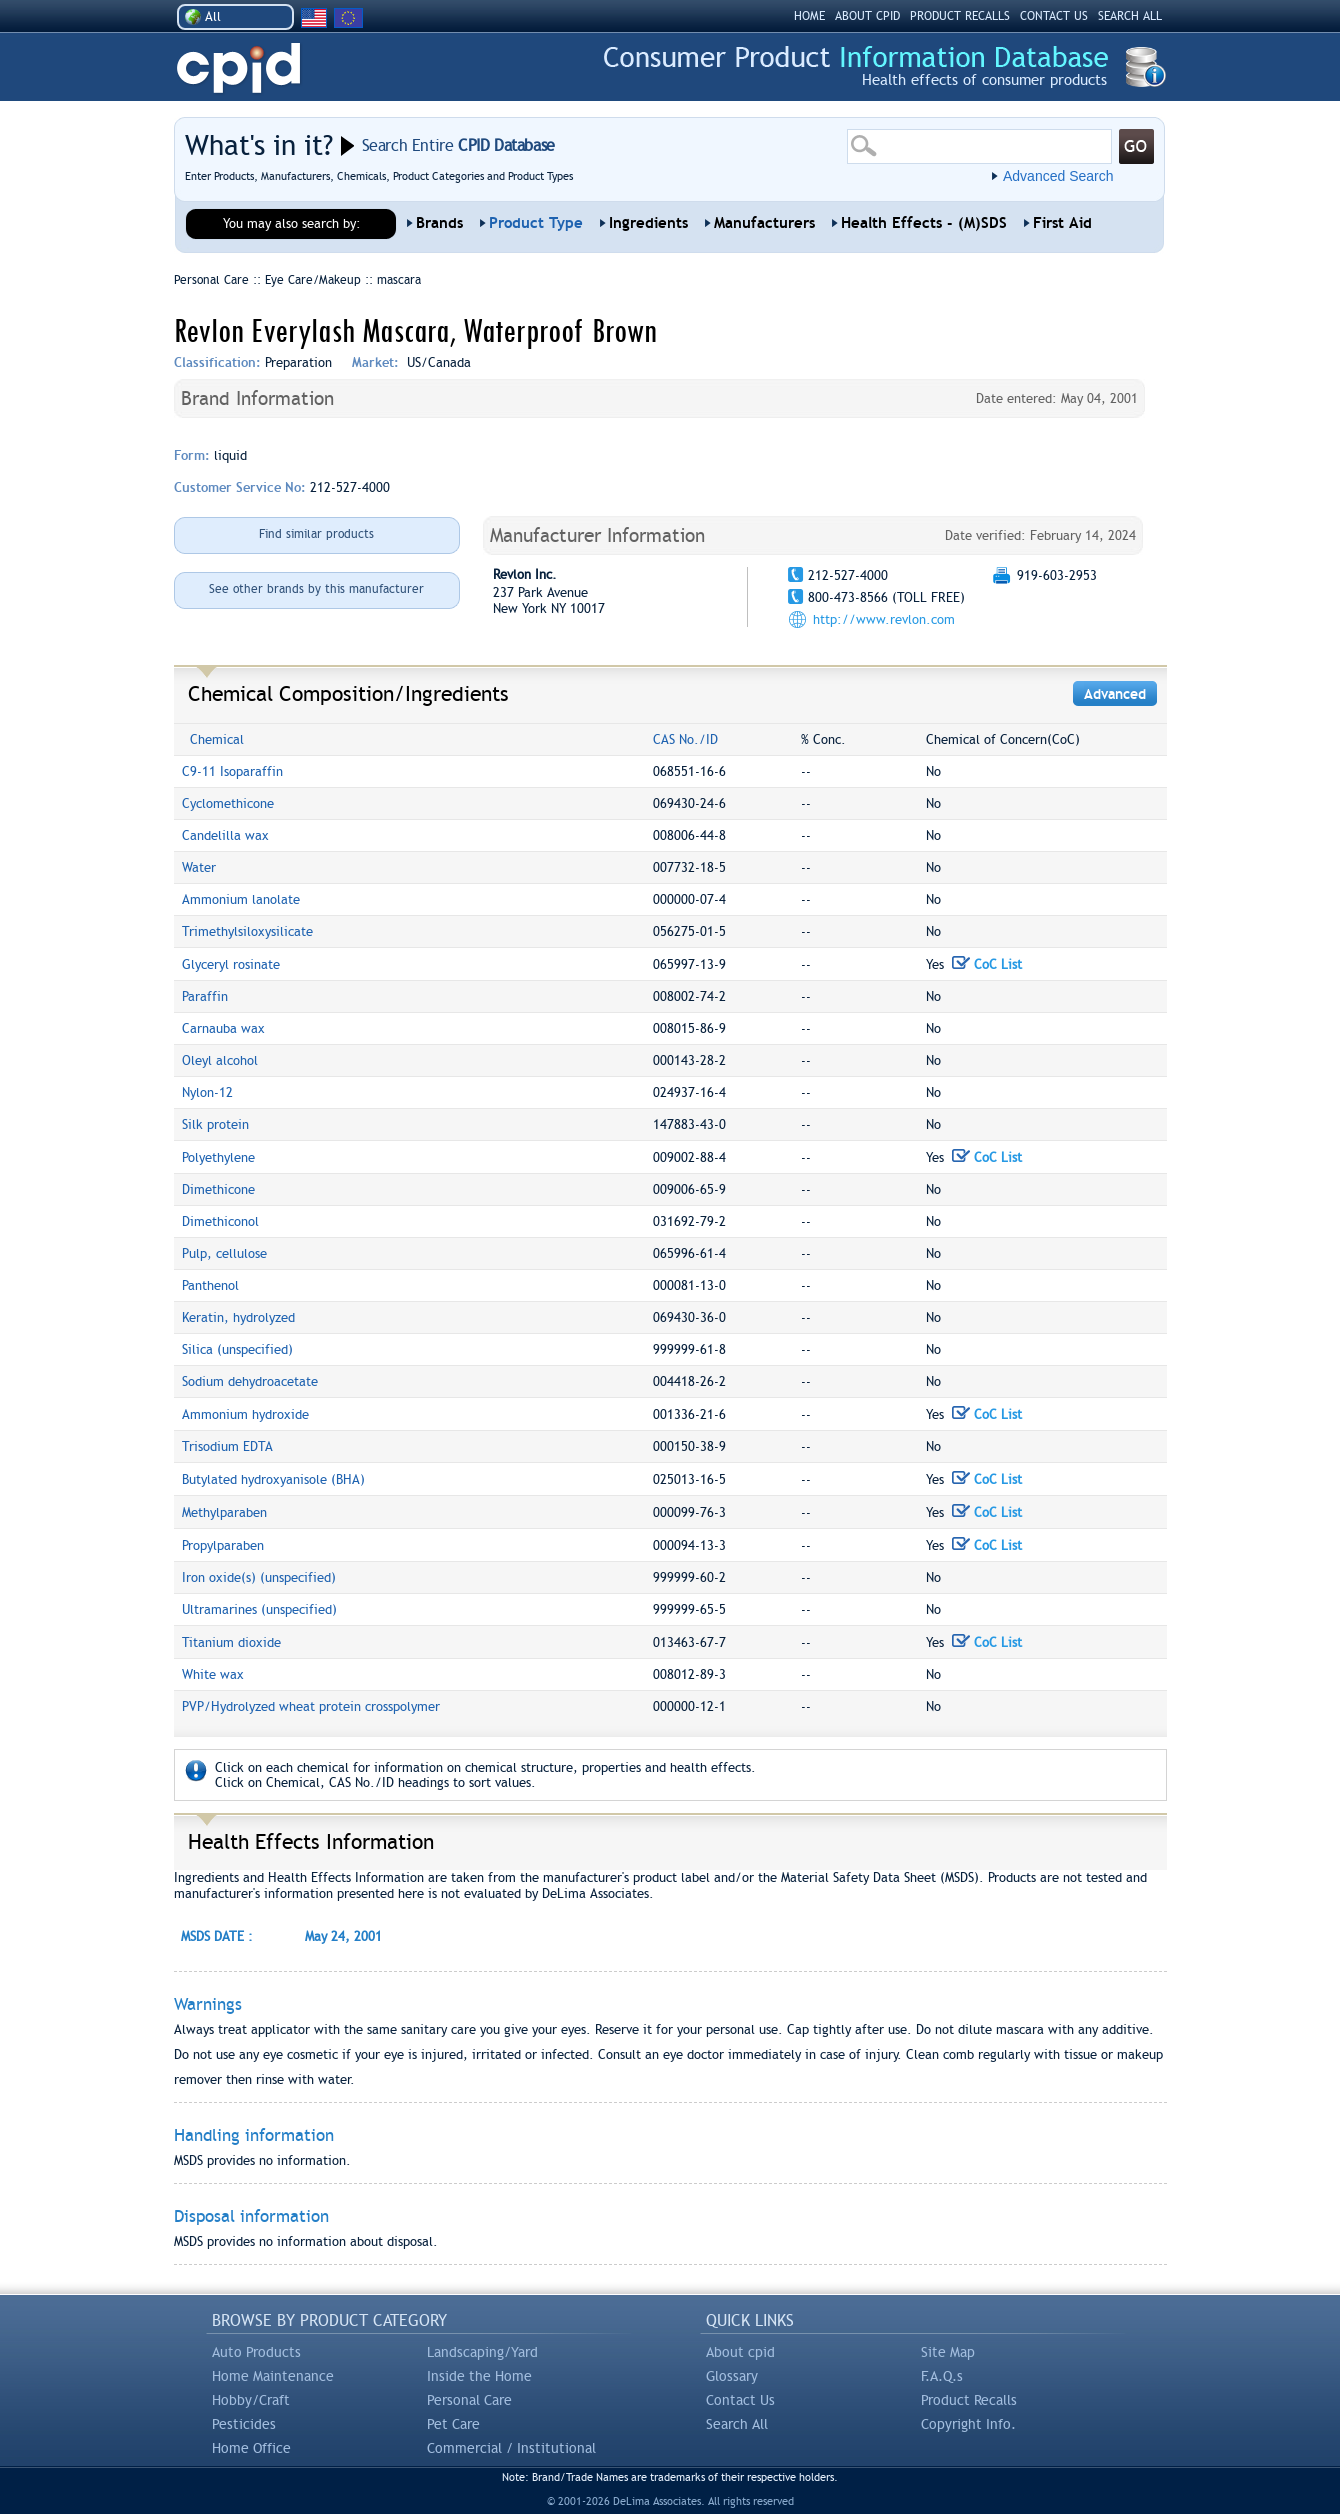 The height and width of the screenshot is (2514, 1340). I want to click on SEARCH ALL, so click(1130, 16).